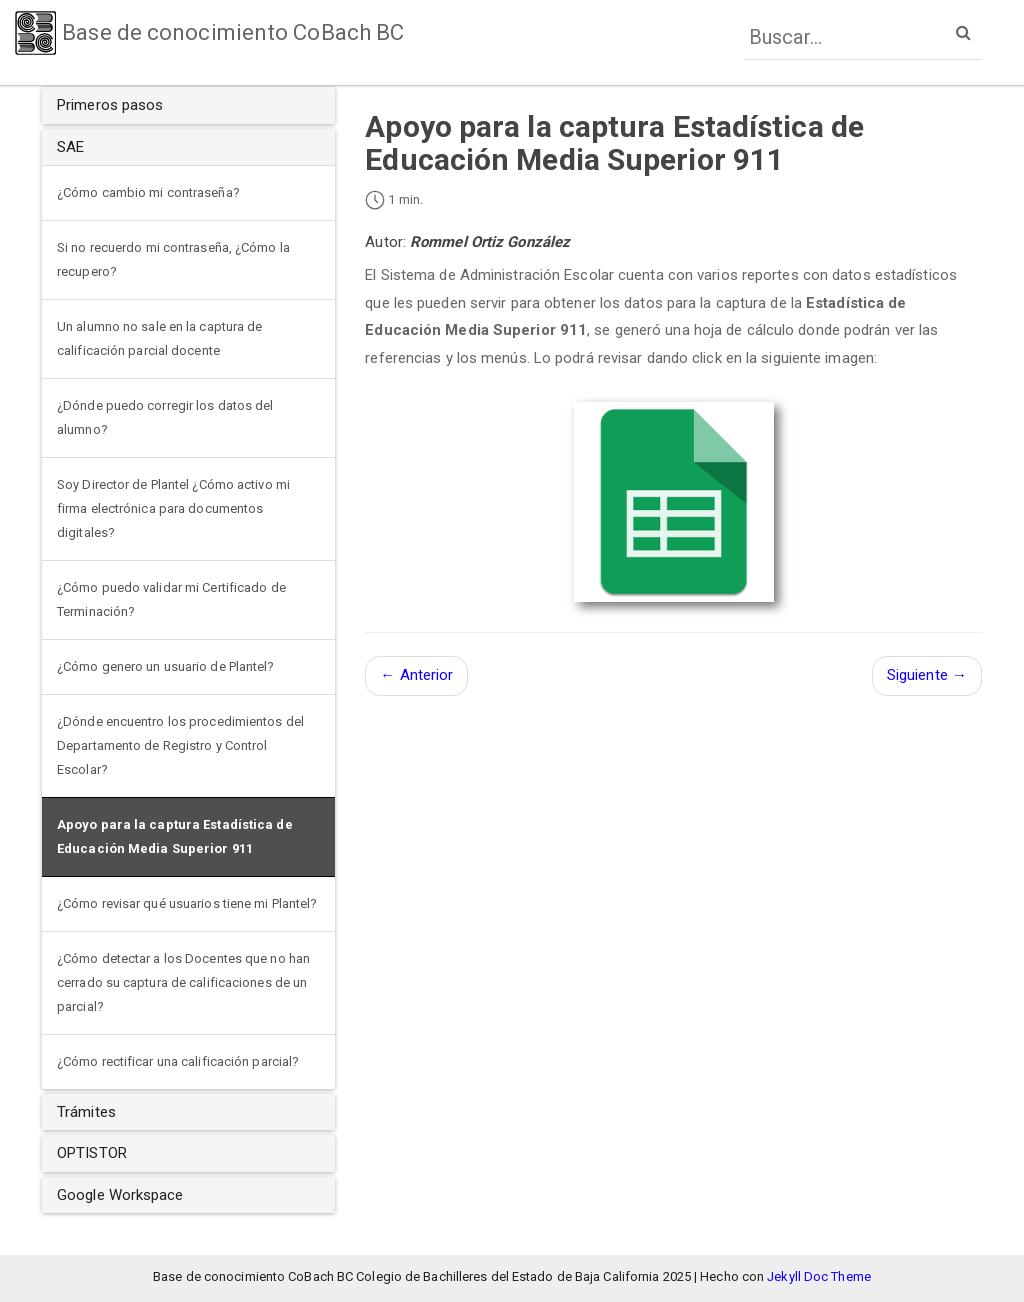  I want to click on ¿Cómo detectar a los Docentes que no han cerrado su captura de calificaciones de un parcial?, so click(183, 982).